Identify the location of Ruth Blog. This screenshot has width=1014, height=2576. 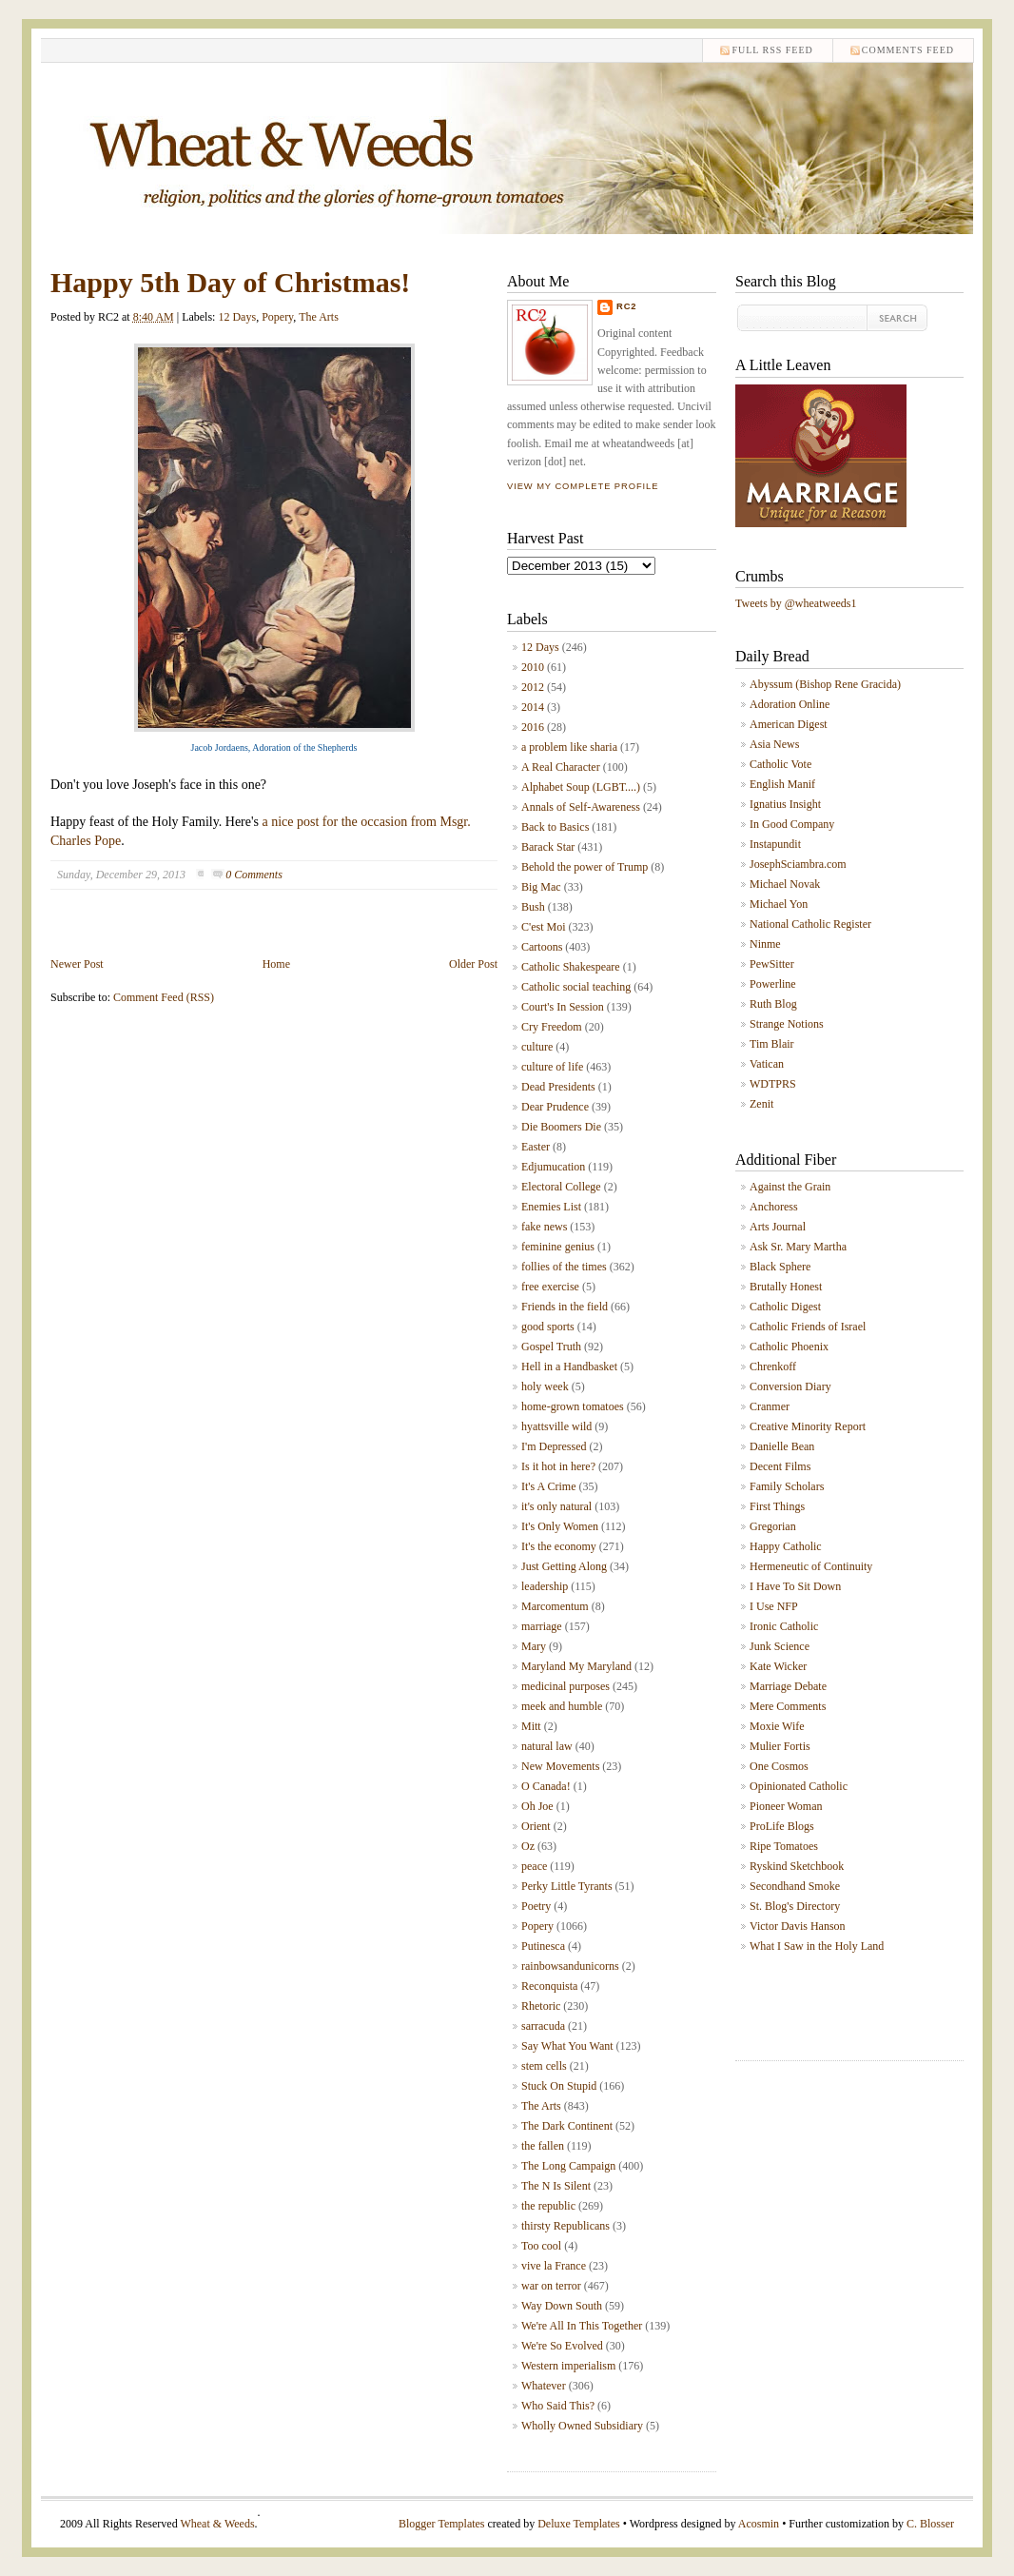
(773, 1004).